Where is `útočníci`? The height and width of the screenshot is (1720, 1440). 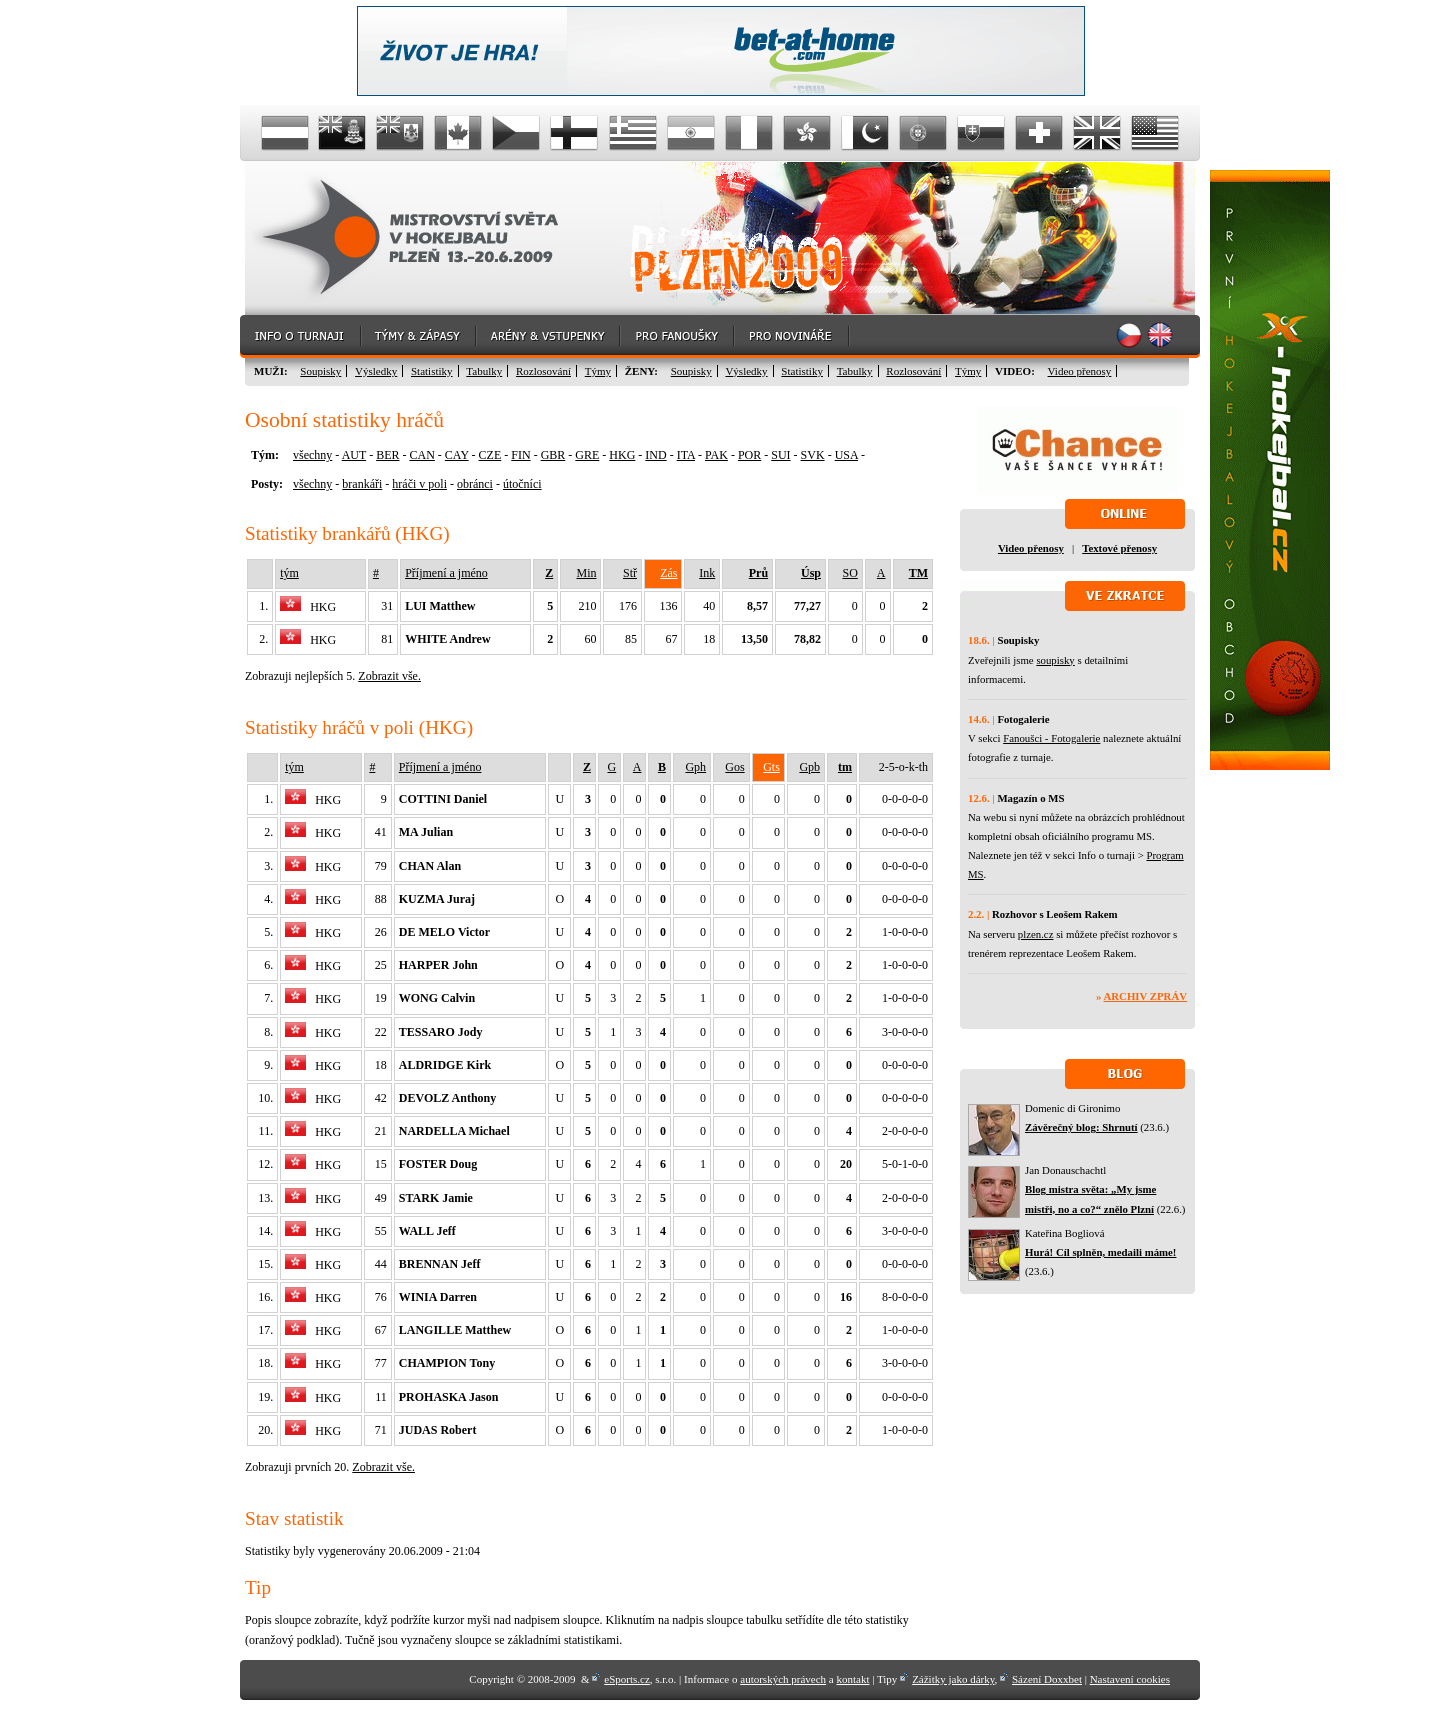 útočníci is located at coordinates (522, 484).